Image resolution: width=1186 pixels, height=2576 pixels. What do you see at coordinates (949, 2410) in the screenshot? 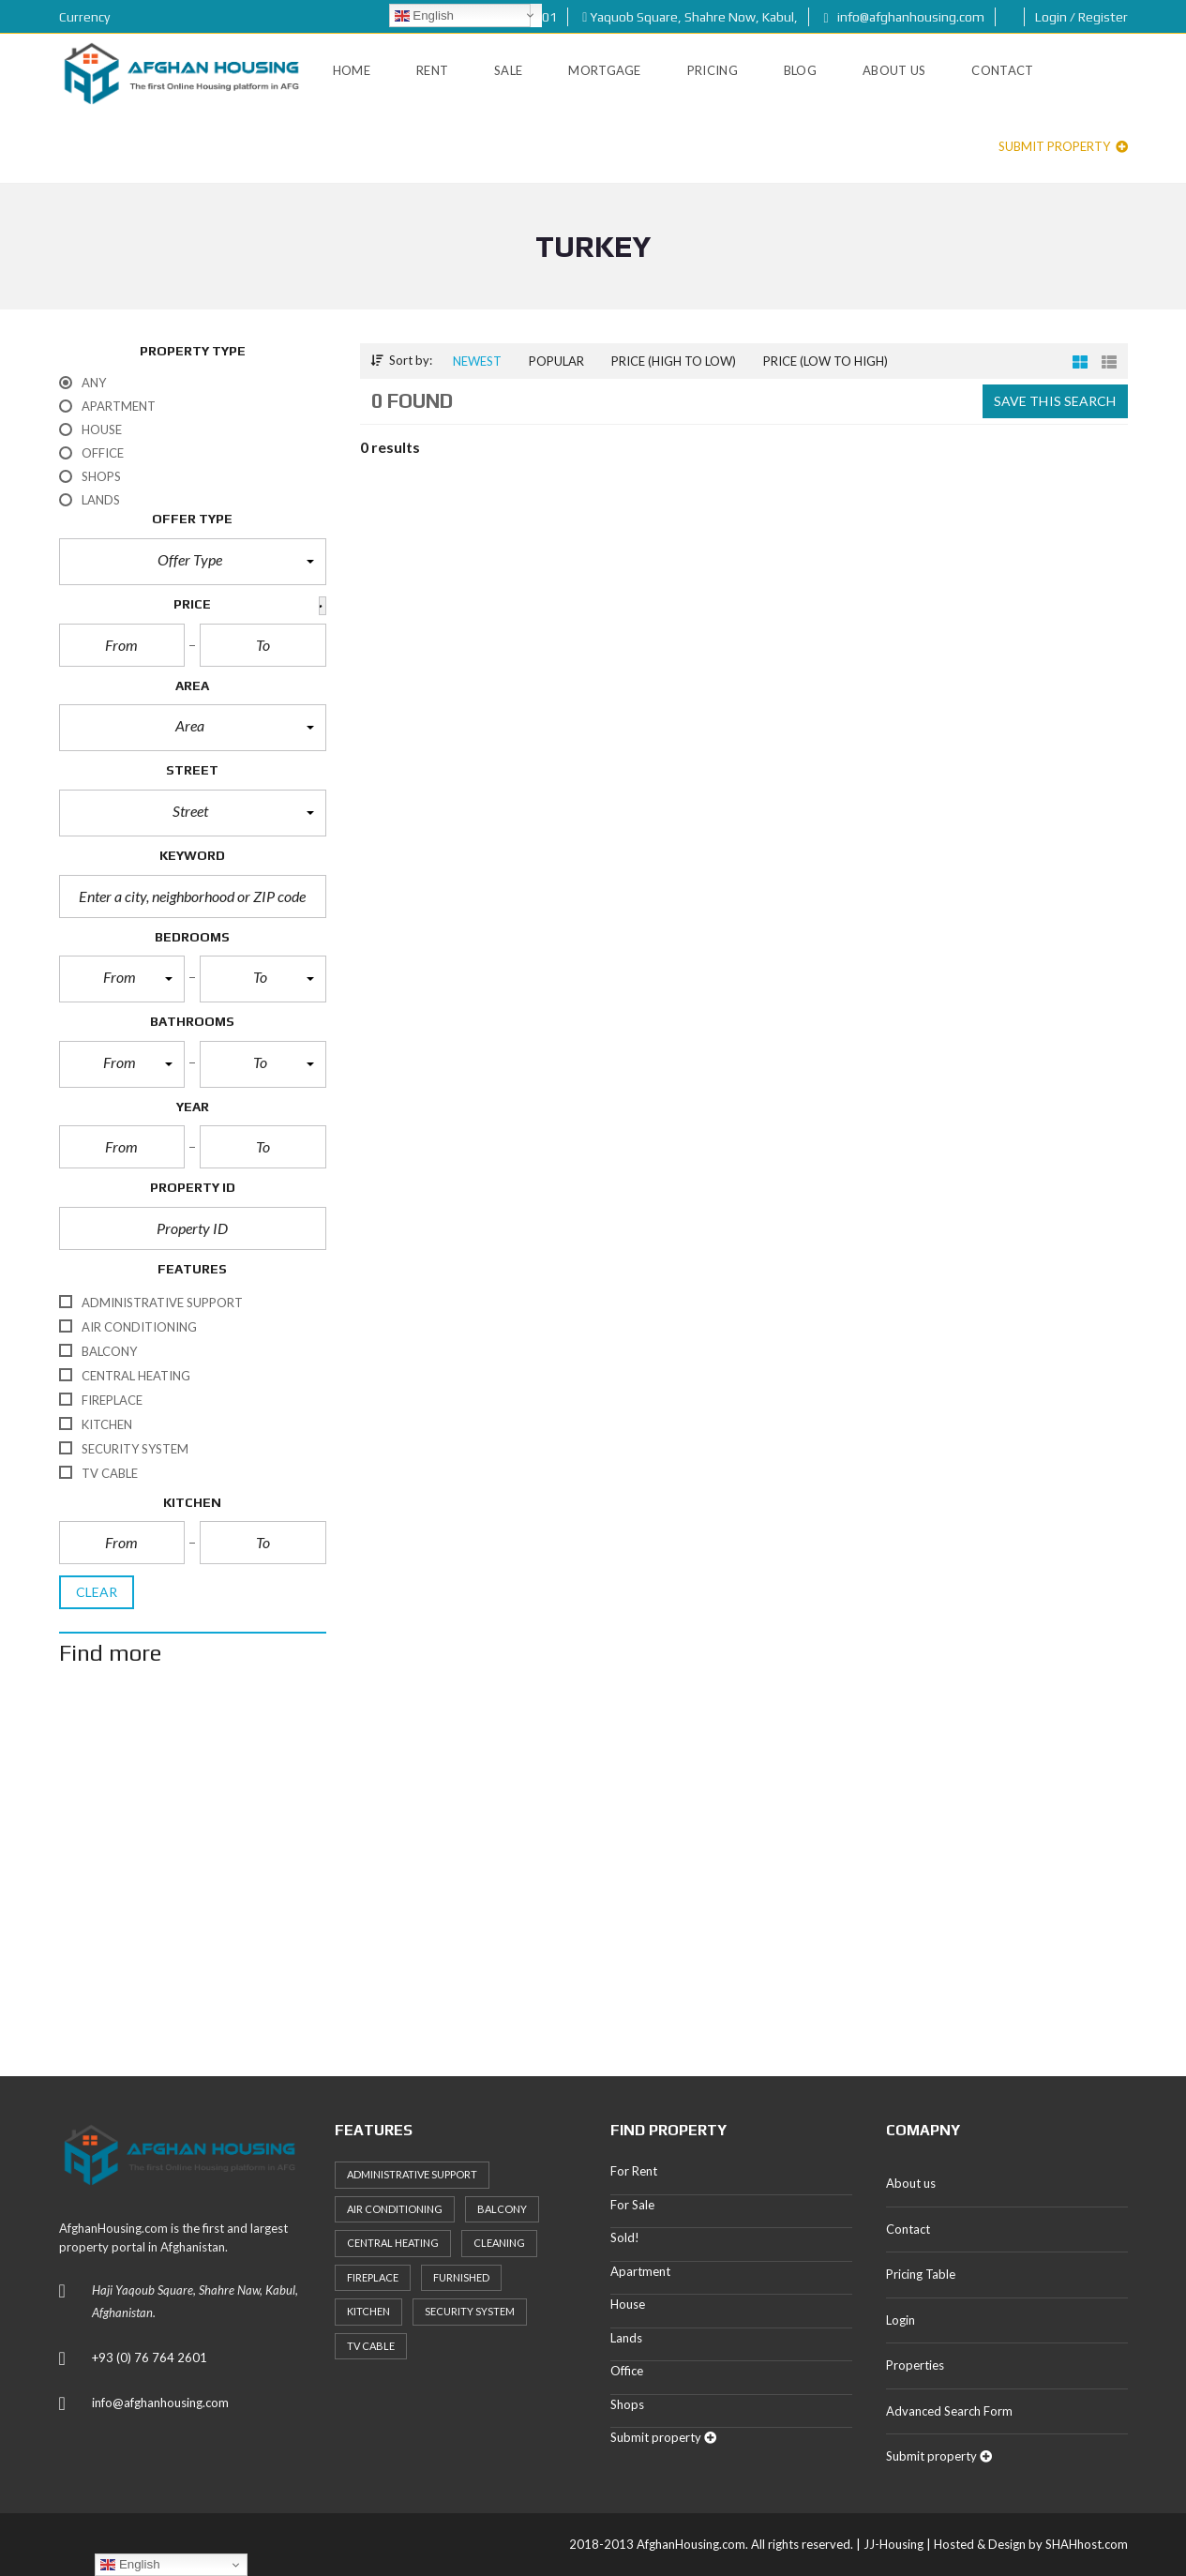
I see `Advanced Search Form` at bounding box center [949, 2410].